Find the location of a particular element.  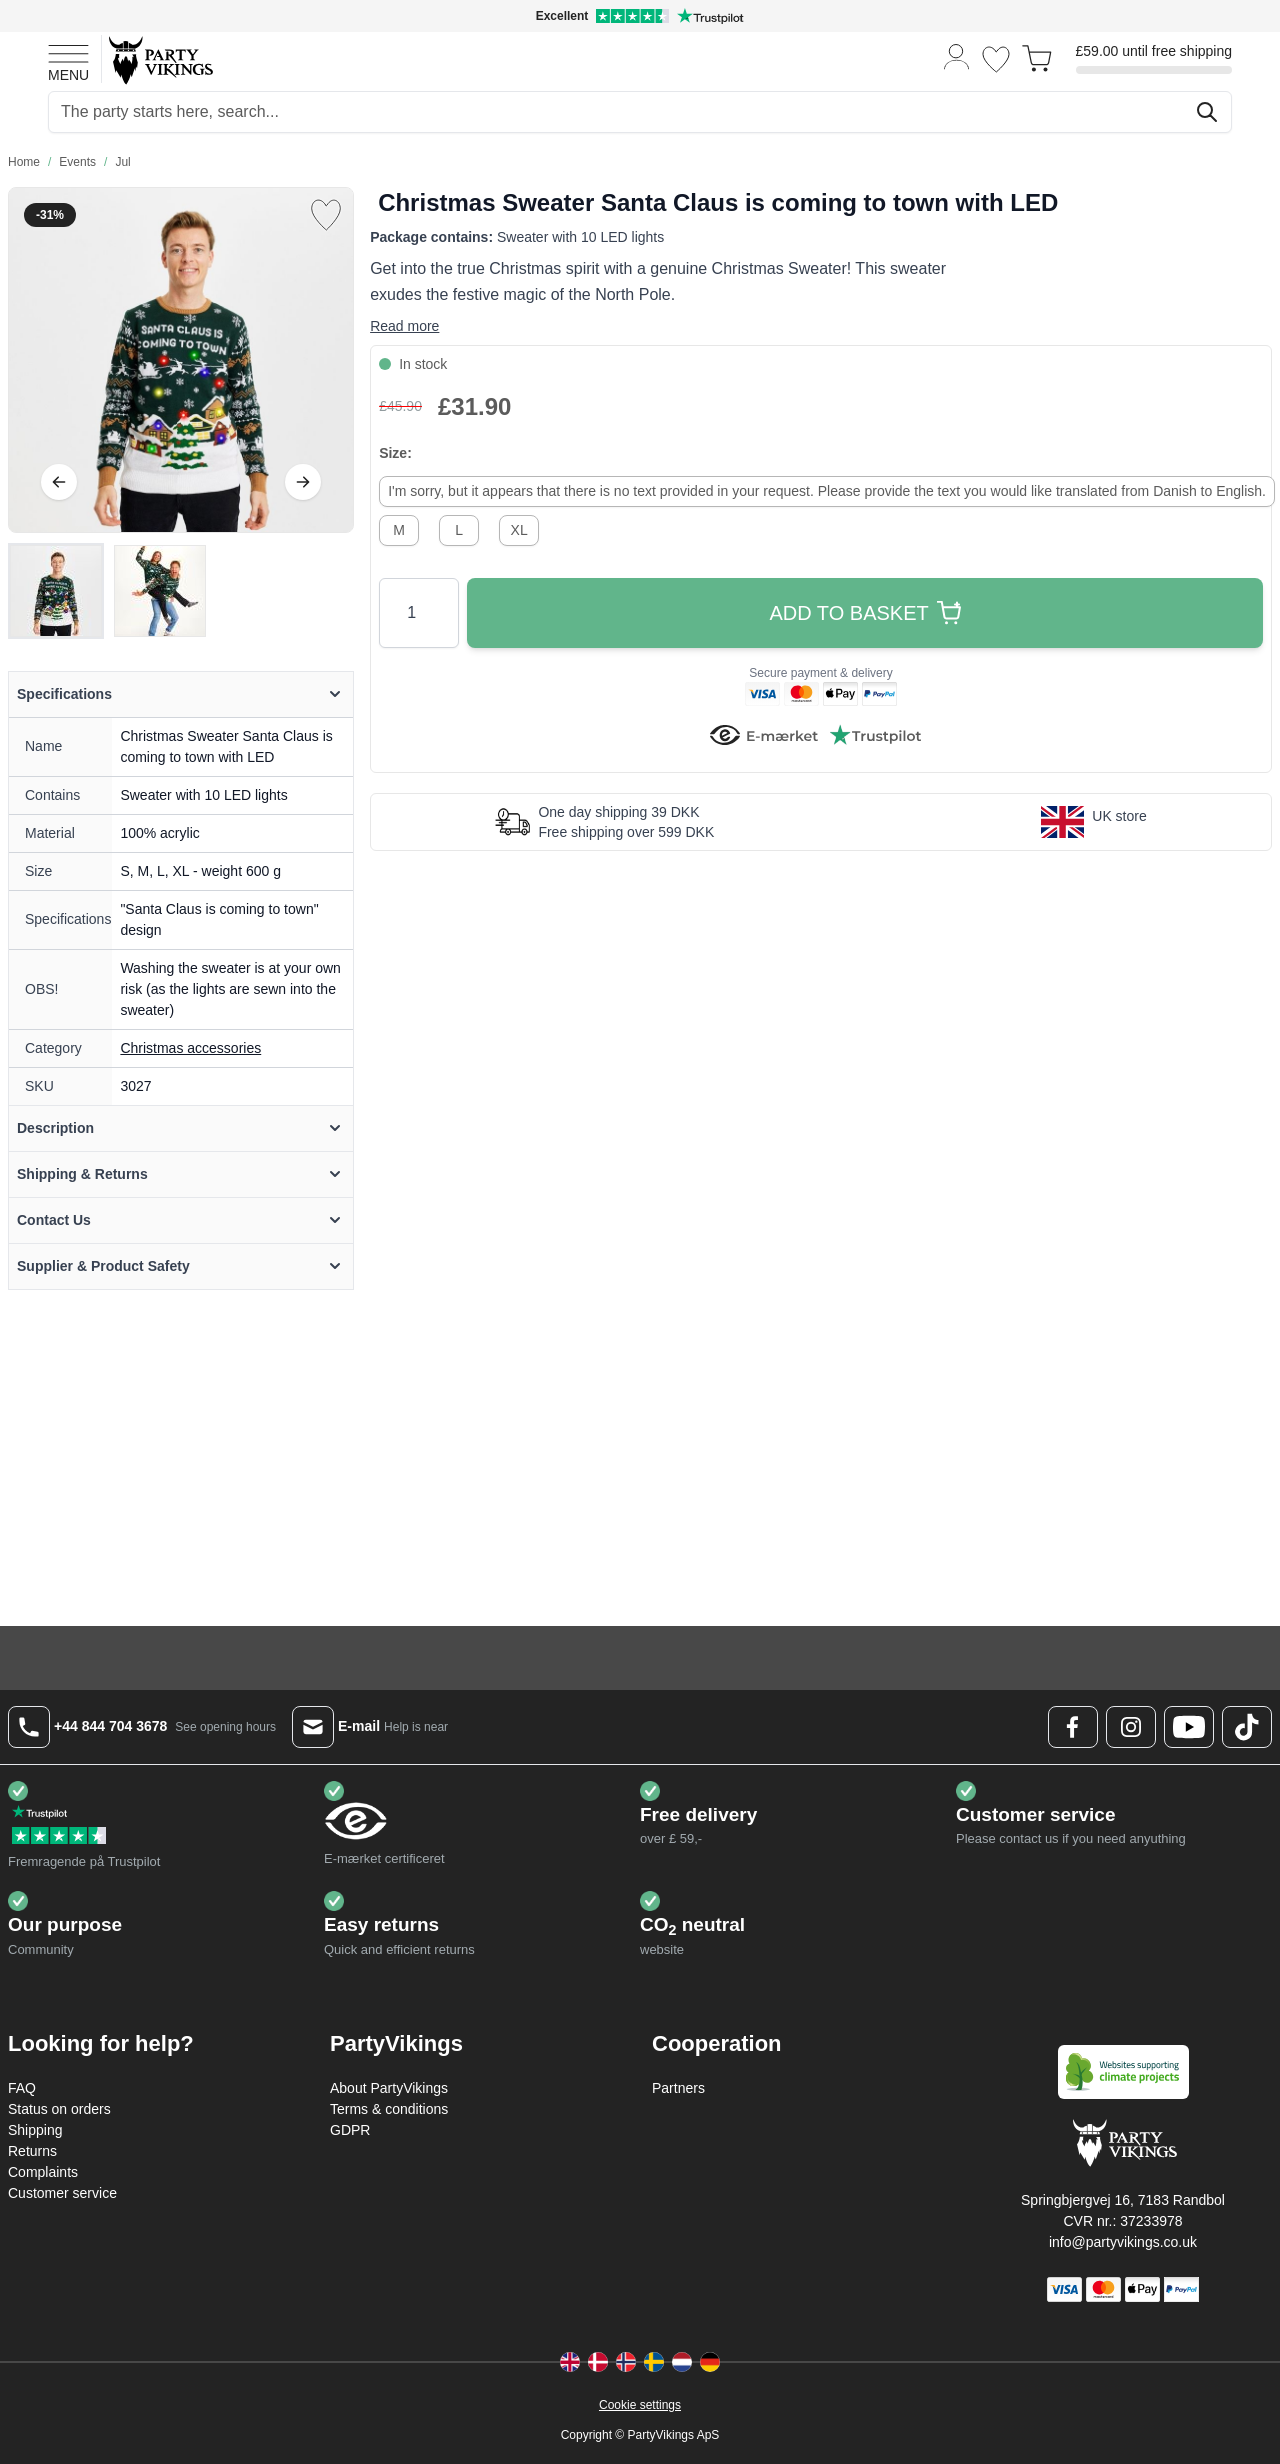

[Instagram Logo] is located at coordinates (1131, 1727).